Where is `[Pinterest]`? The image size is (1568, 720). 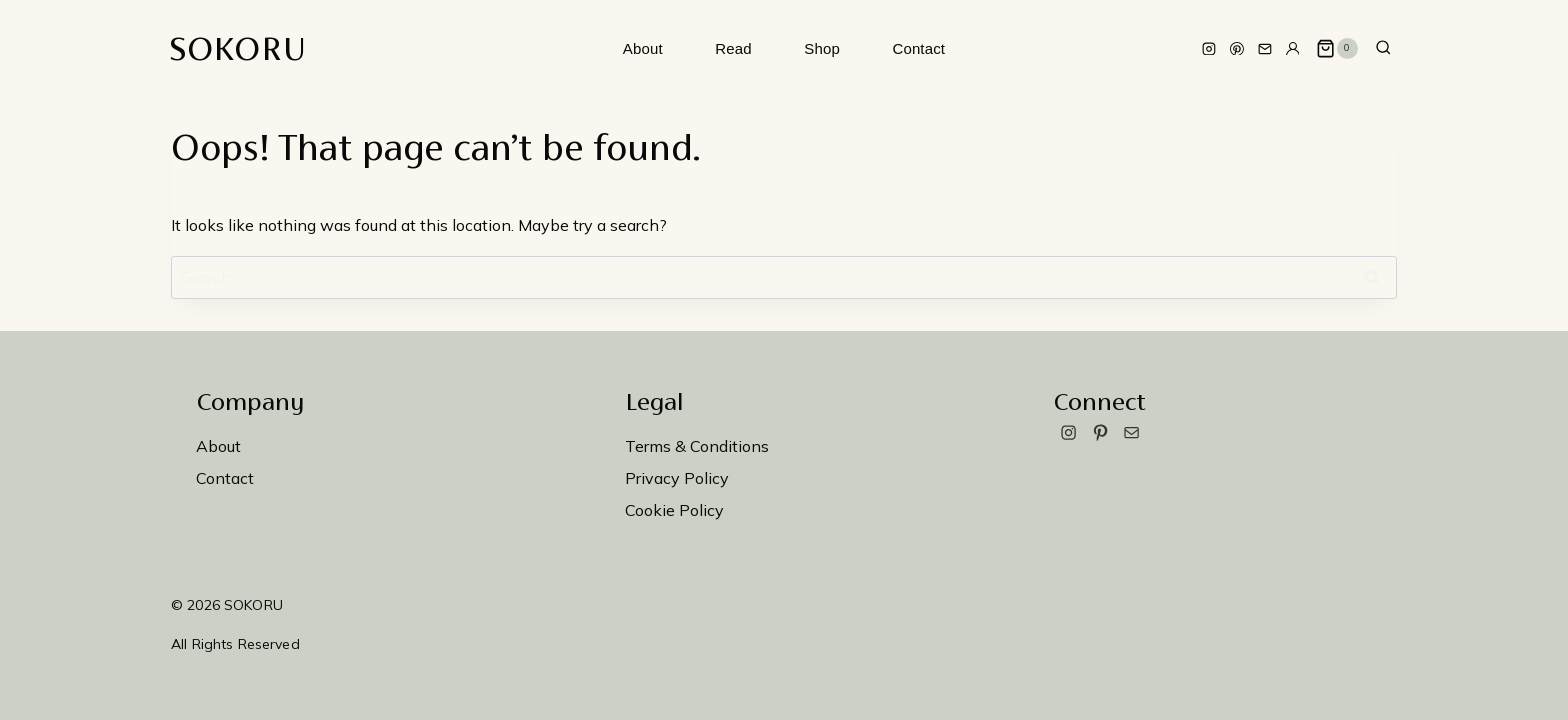 [Pinterest] is located at coordinates (1237, 49).